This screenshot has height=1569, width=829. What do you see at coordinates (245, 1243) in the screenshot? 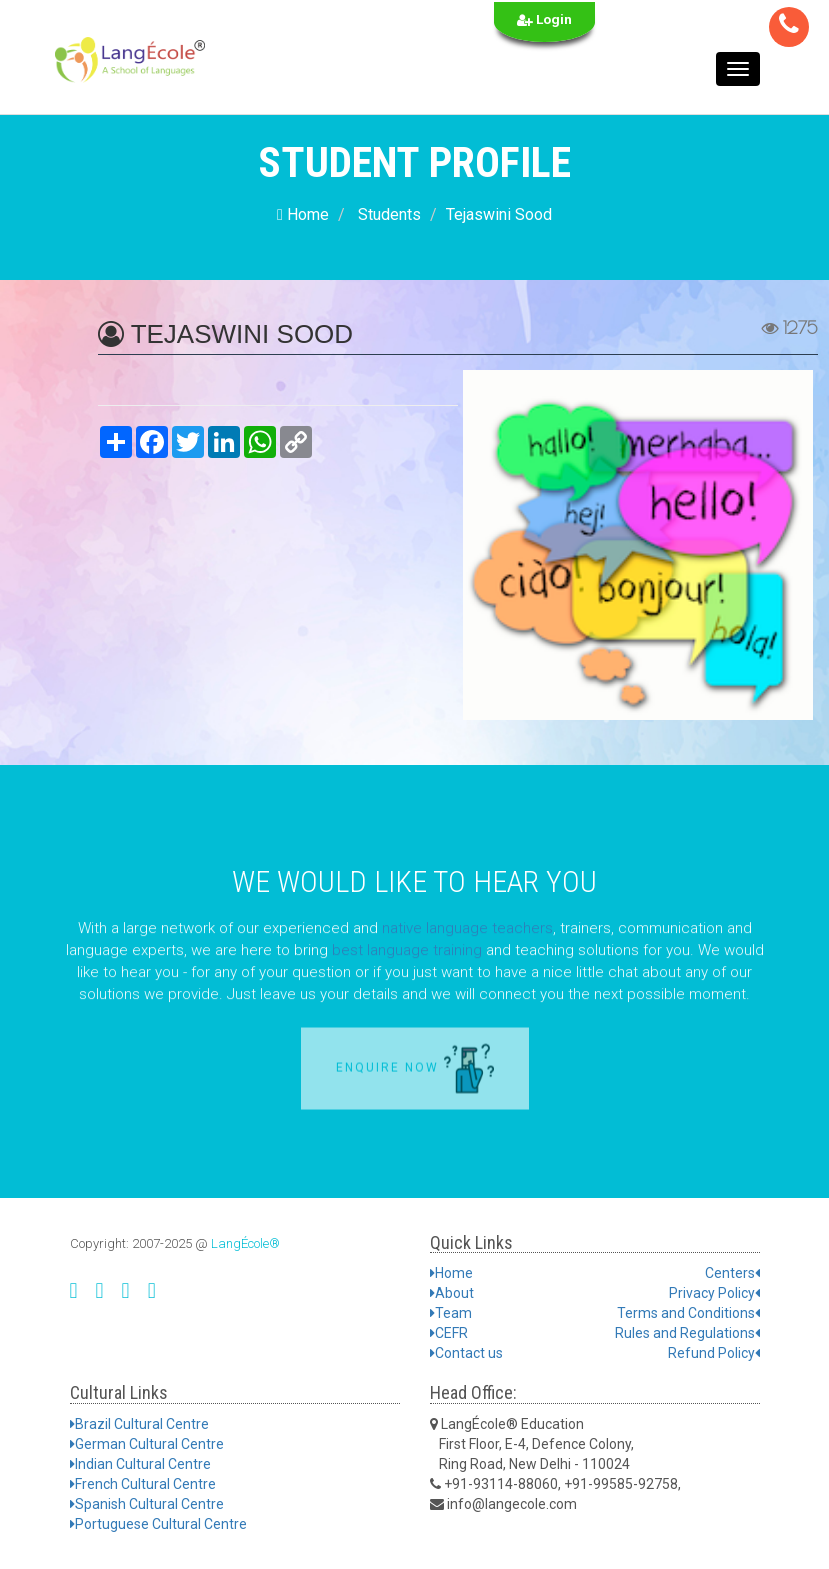
I see `LangÉcole®` at bounding box center [245, 1243].